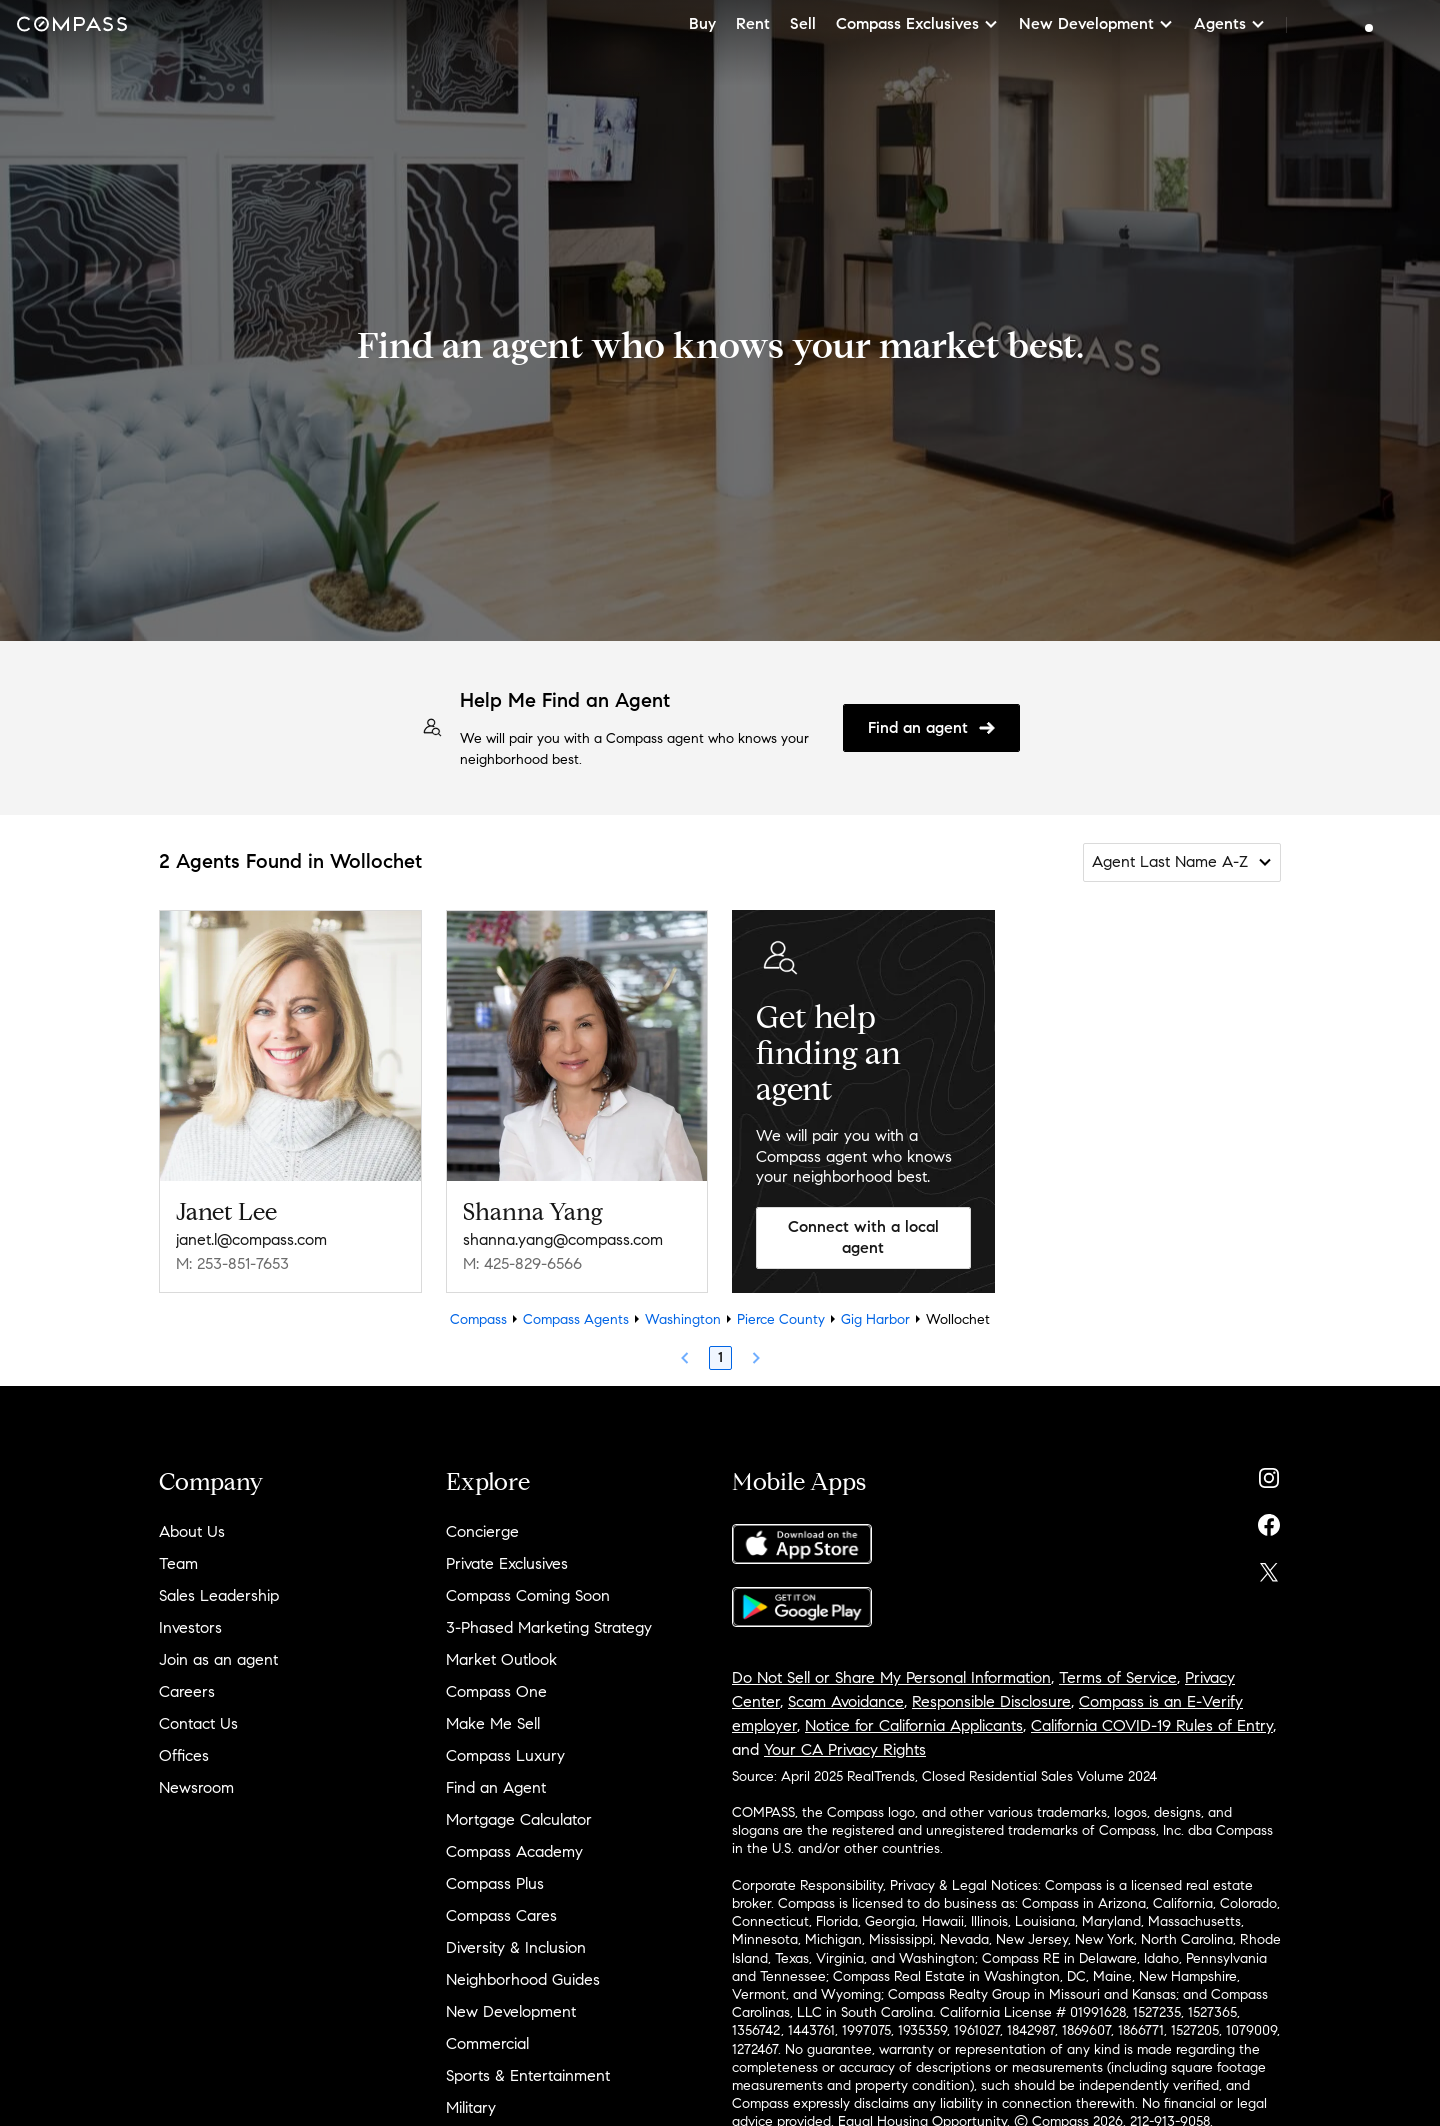 This screenshot has width=1440, height=2126. Describe the element at coordinates (720, 1357) in the screenshot. I see `1 [Page 1]` at that location.